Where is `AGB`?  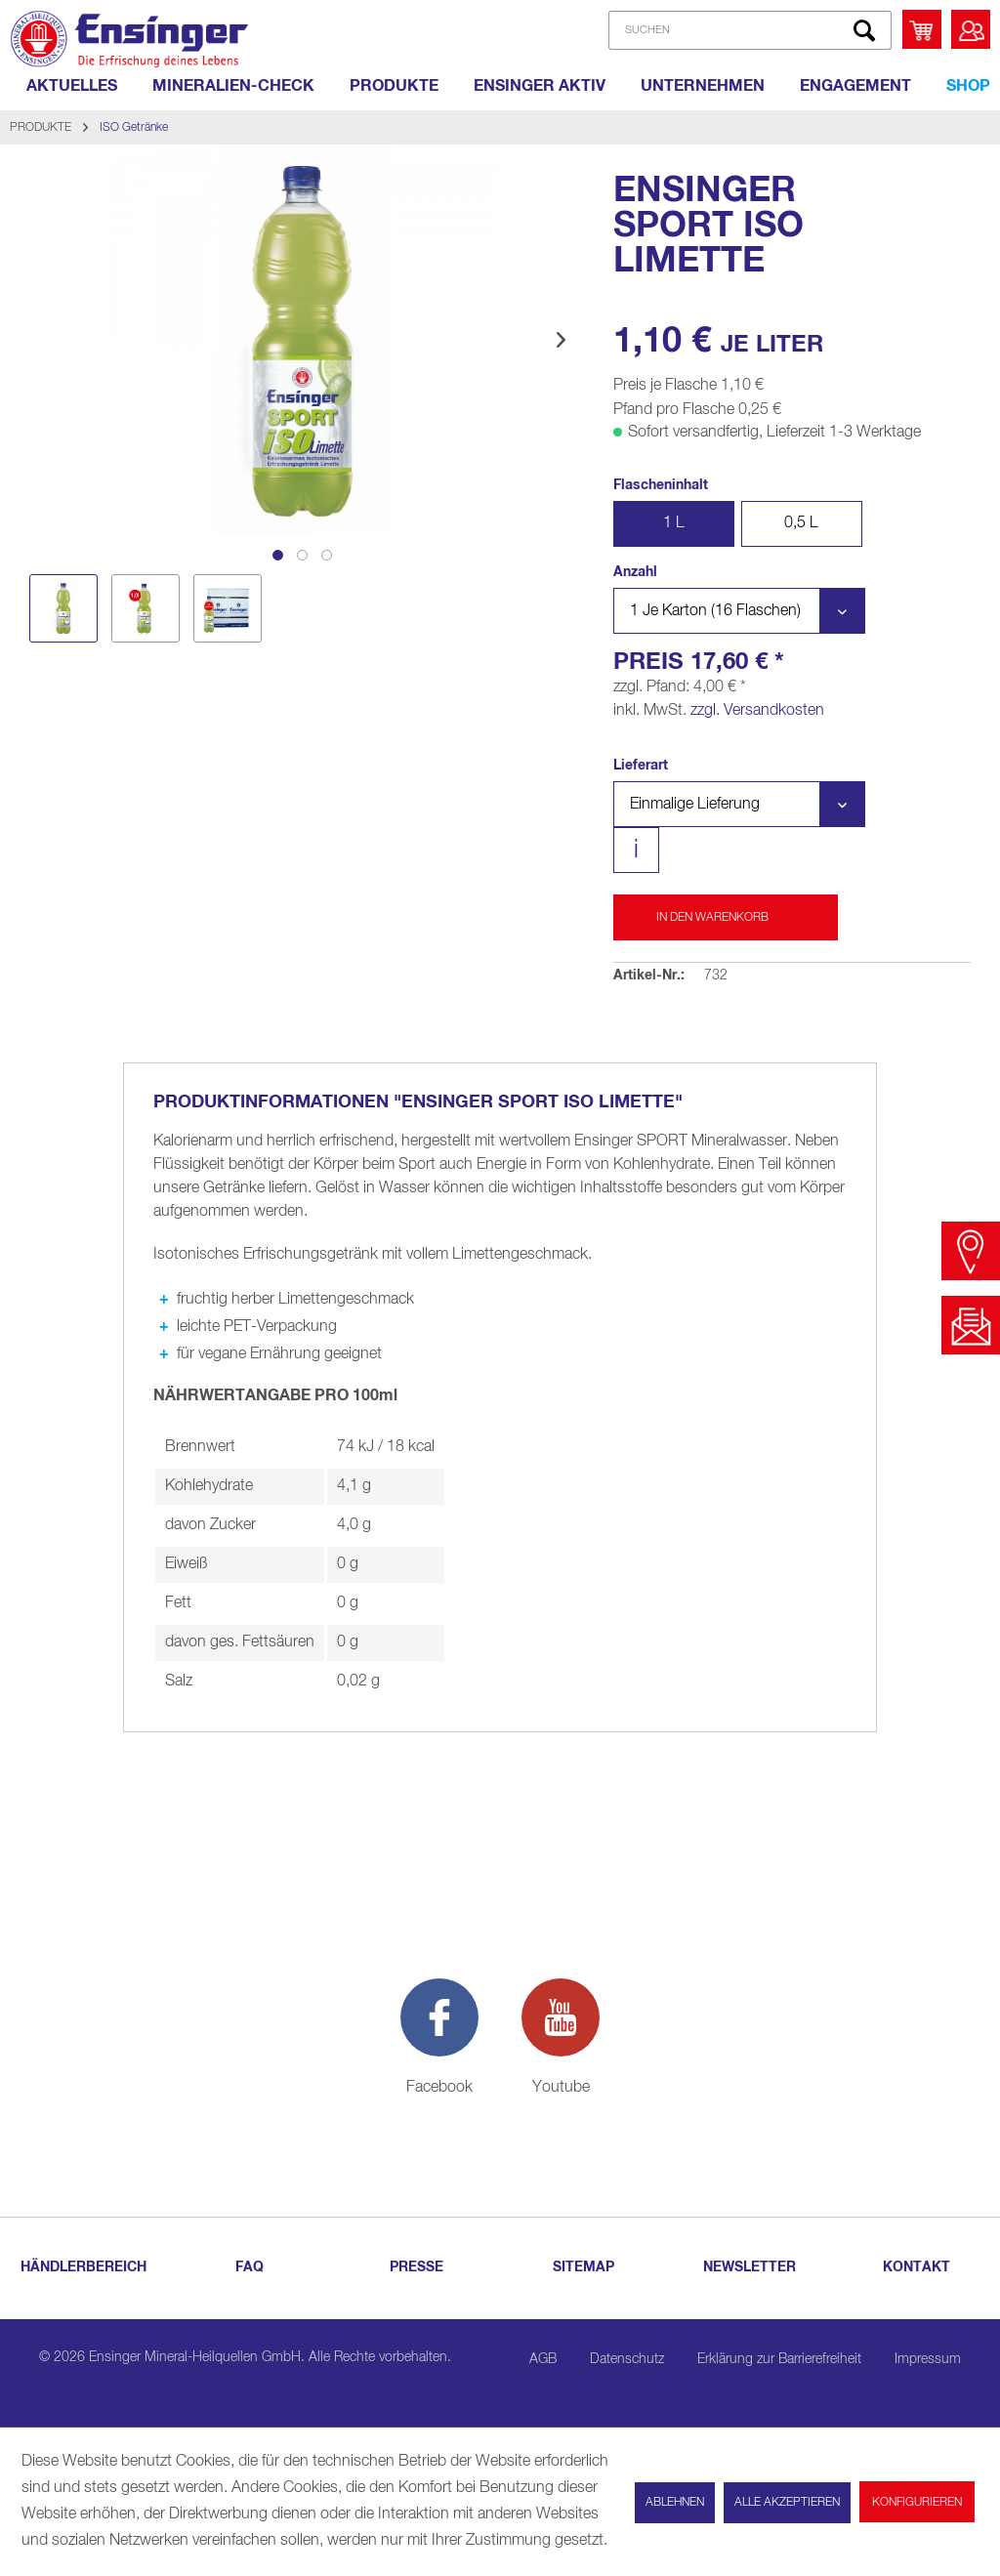 AGB is located at coordinates (543, 2359).